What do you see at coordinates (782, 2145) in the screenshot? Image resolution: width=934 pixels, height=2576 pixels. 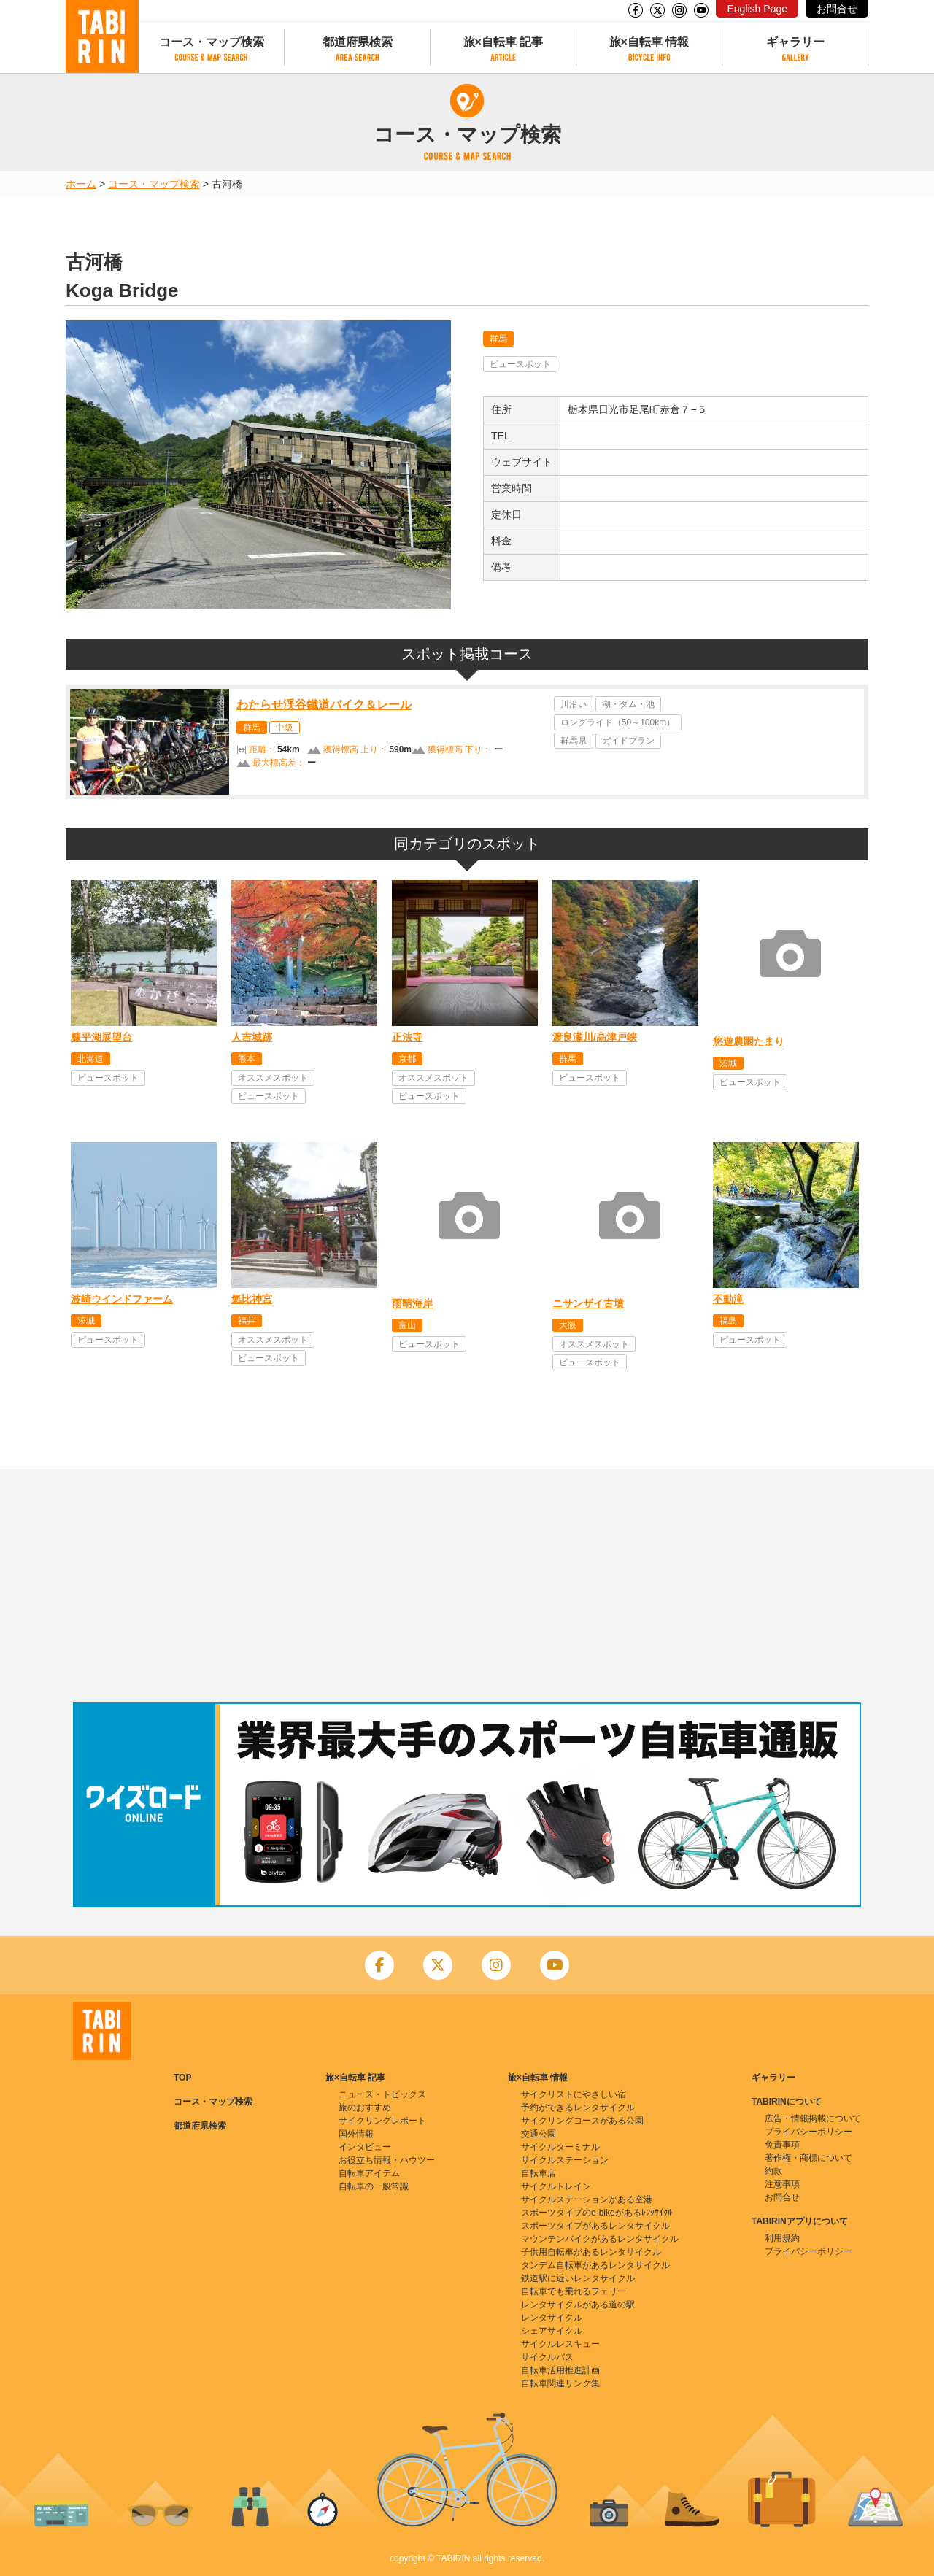 I see `免責事項` at bounding box center [782, 2145].